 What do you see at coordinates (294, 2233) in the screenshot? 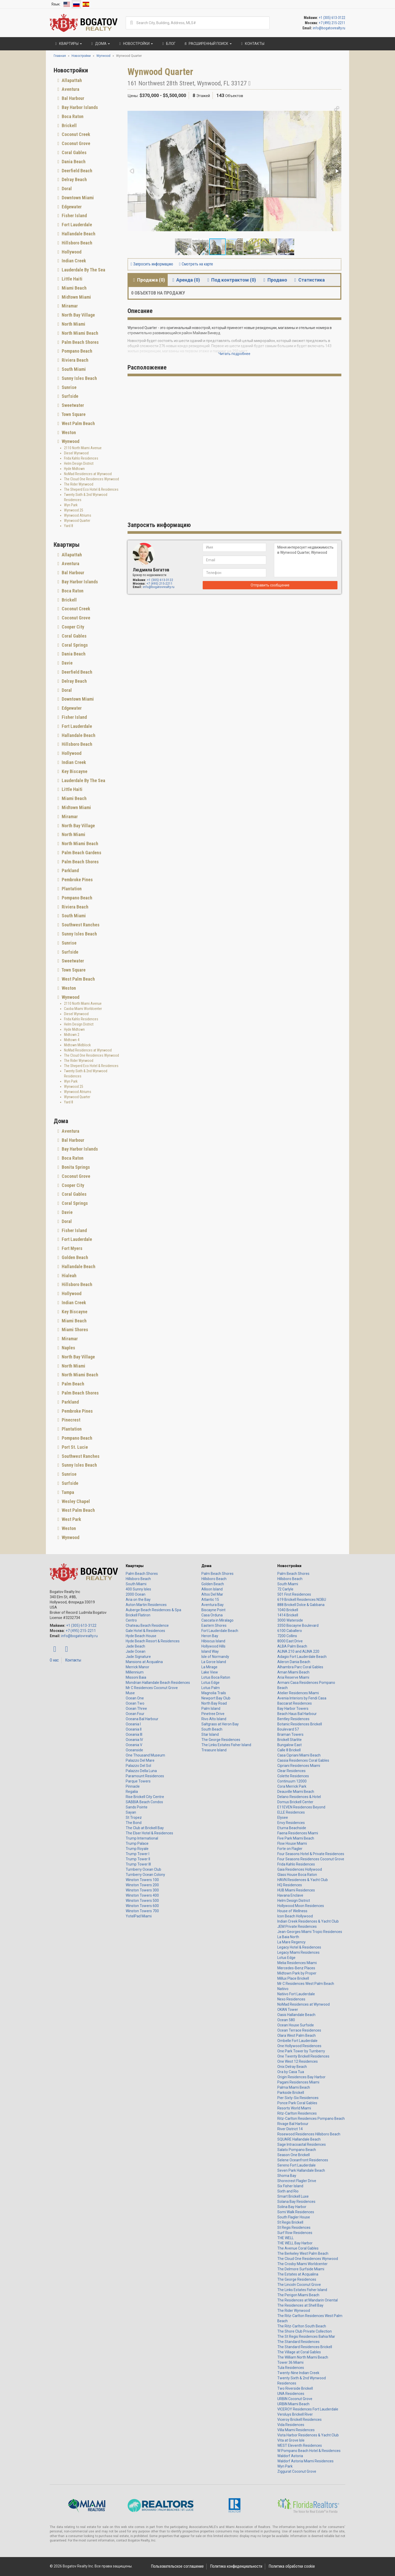
I see `Surf Row Residences` at bounding box center [294, 2233].